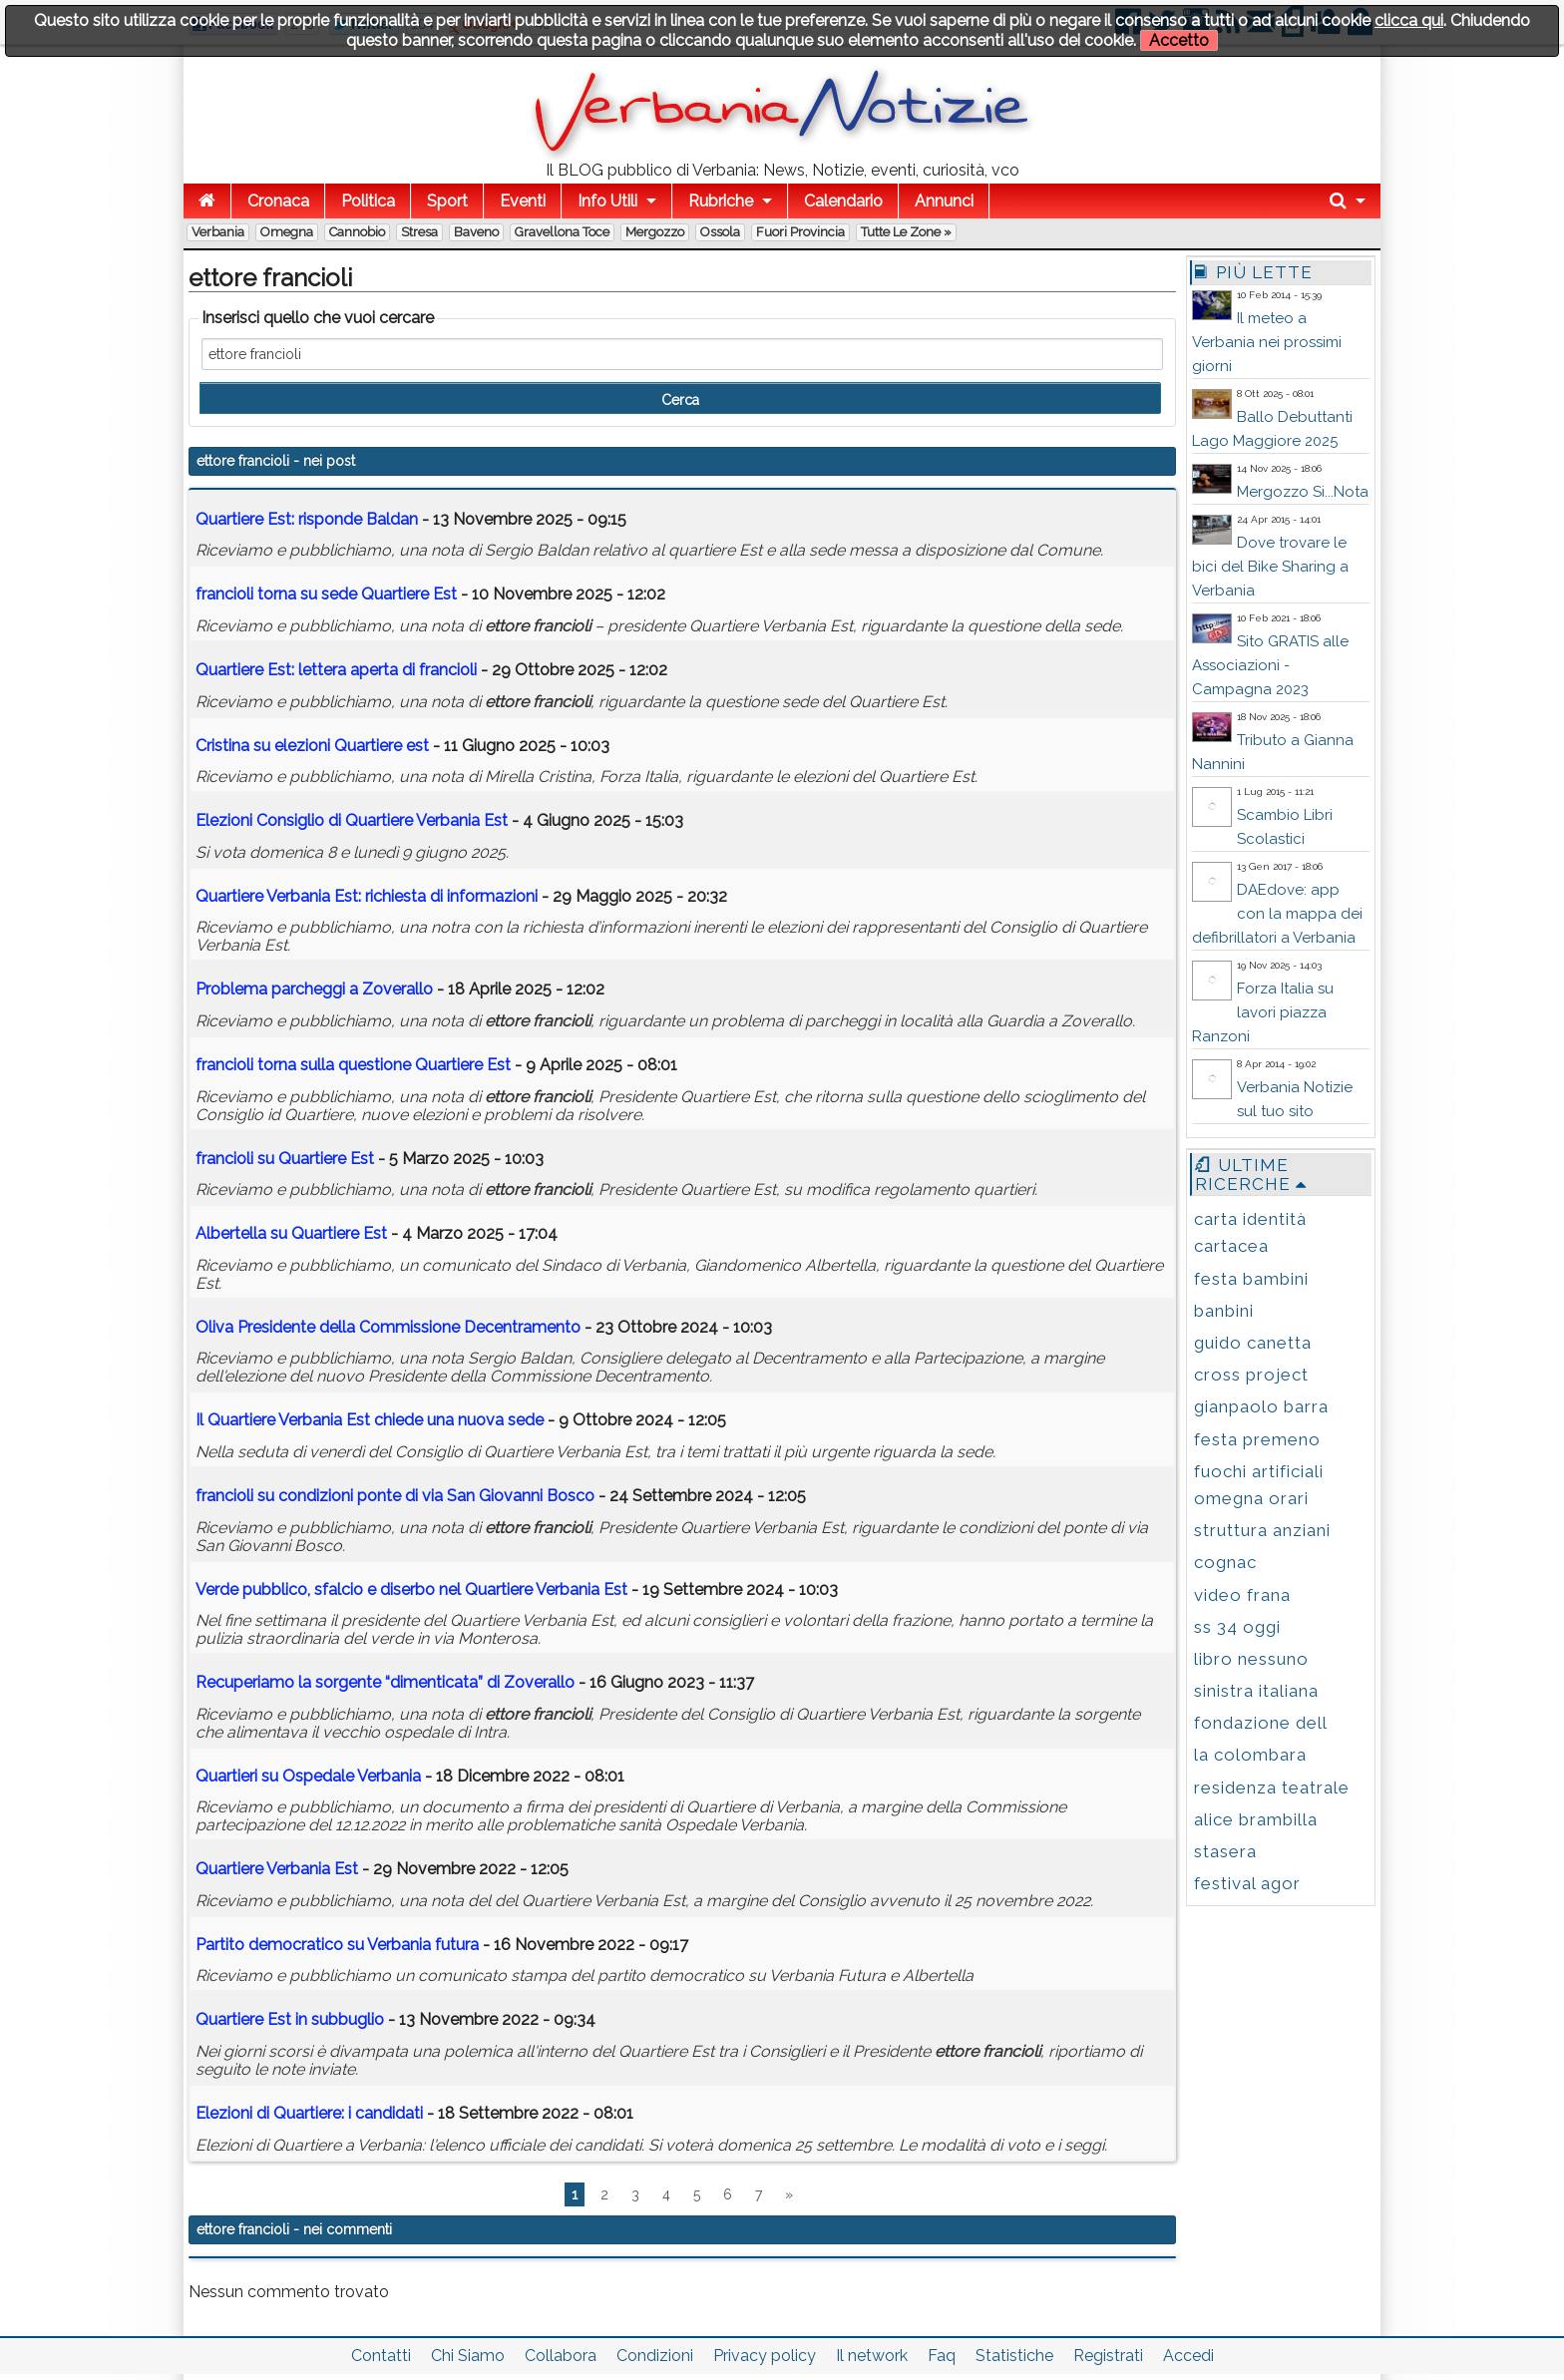  Describe the element at coordinates (447, 201) in the screenshot. I see `Sport` at that location.